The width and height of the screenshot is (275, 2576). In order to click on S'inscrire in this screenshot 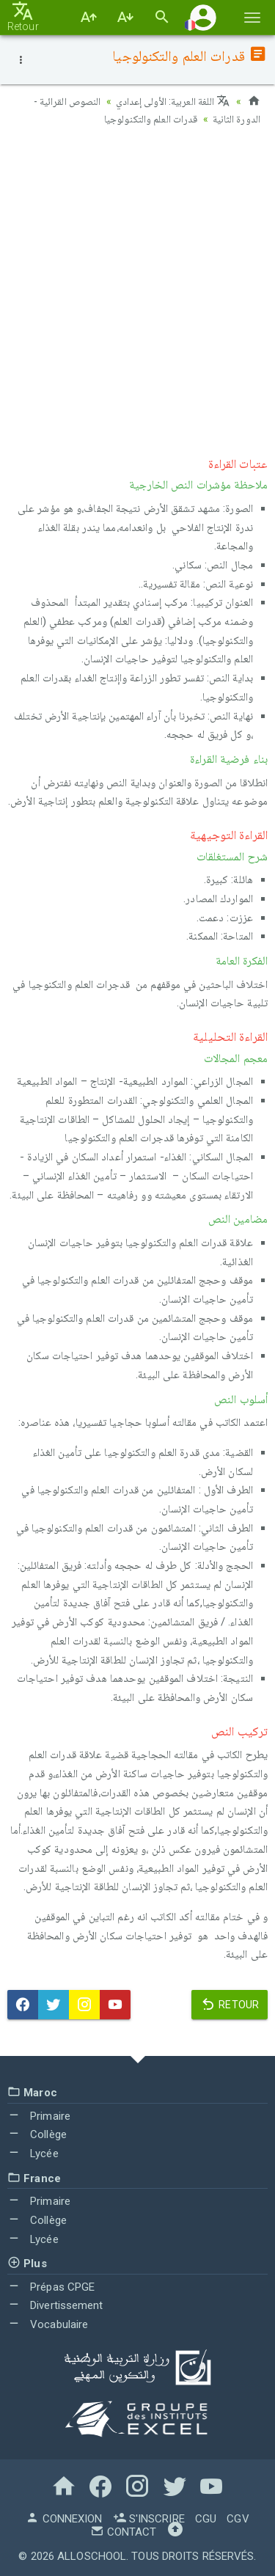, I will do `click(149, 2518)`.